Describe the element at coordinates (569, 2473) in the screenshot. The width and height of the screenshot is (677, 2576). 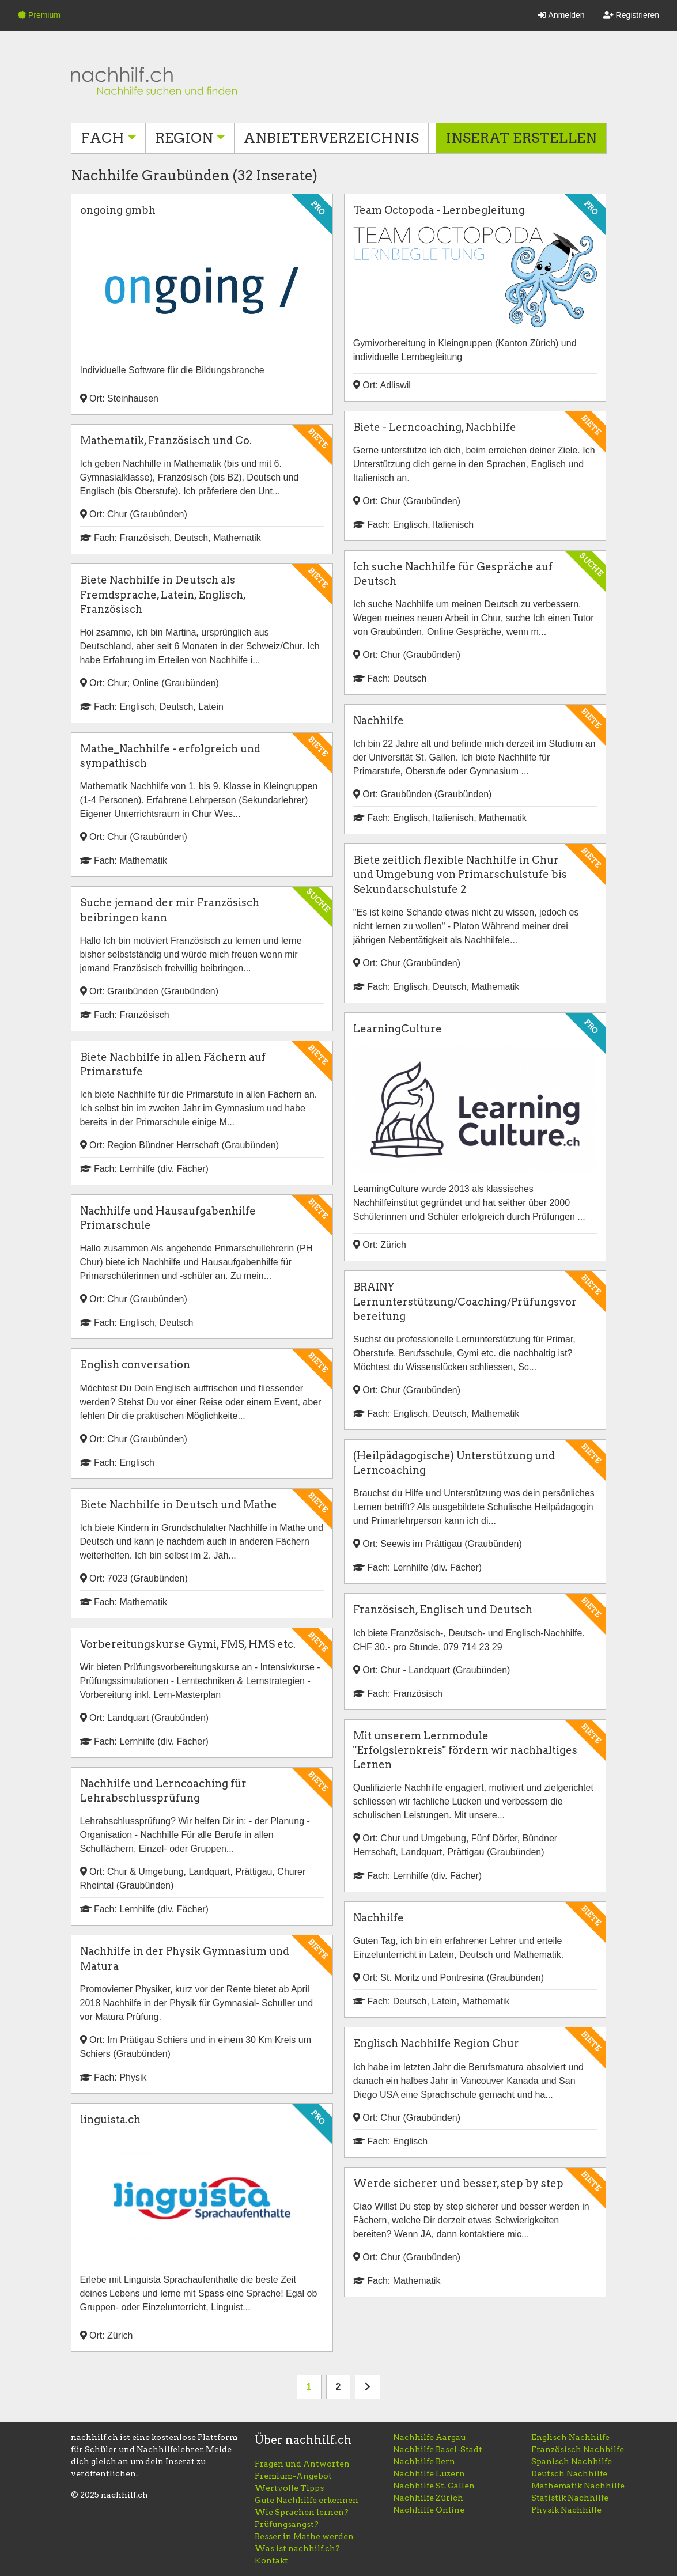
I see `Deutsch Nachhilfe` at that location.